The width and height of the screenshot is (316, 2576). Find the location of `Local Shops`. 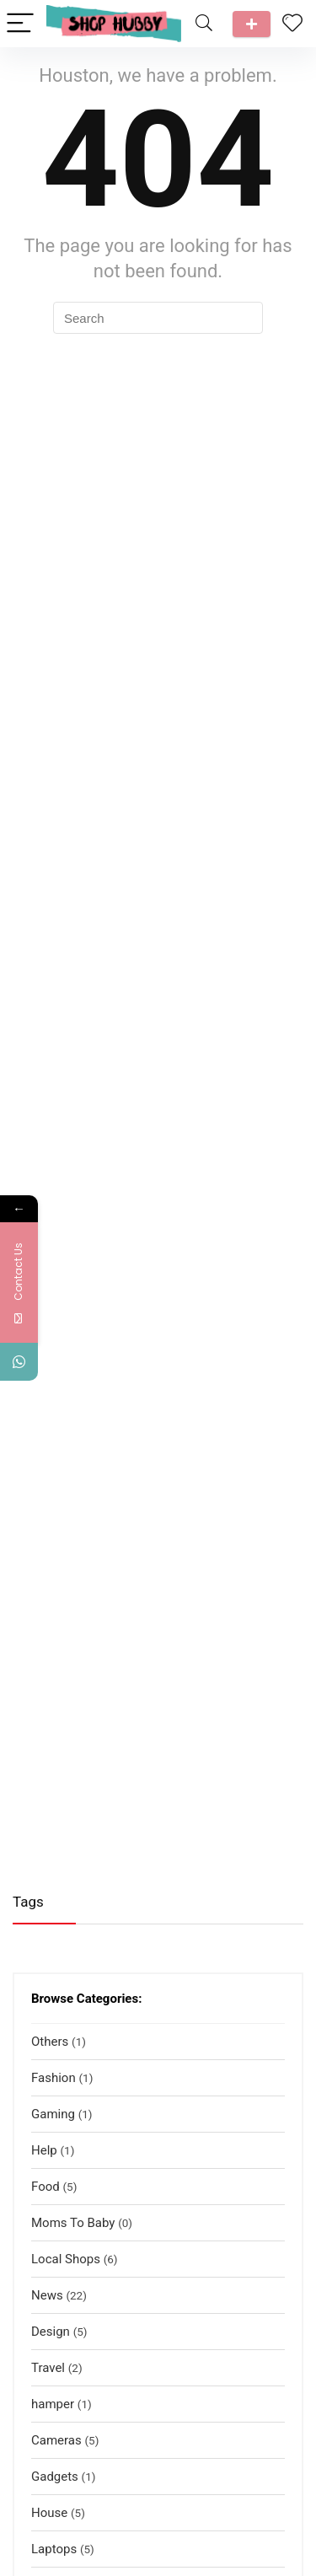

Local Shops is located at coordinates (65, 2259).